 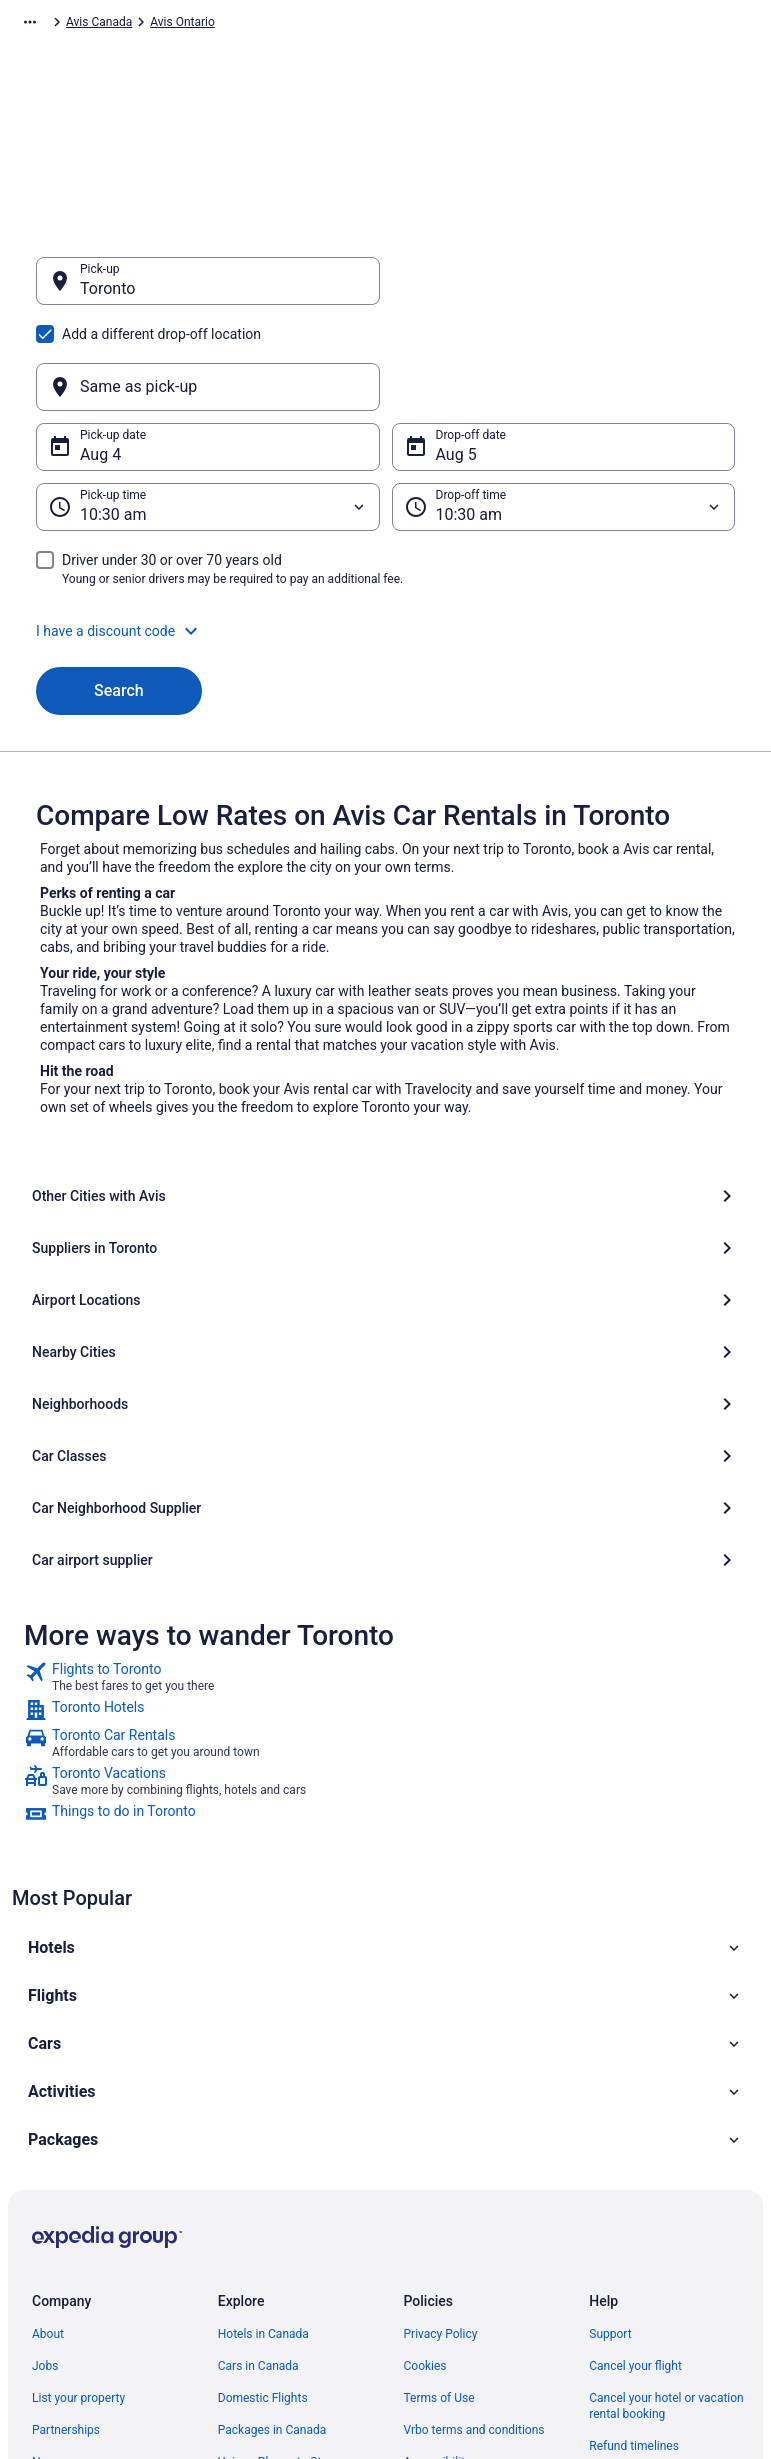 I want to click on Vrbo terms and conditions [link], so click(x=474, y=2126).